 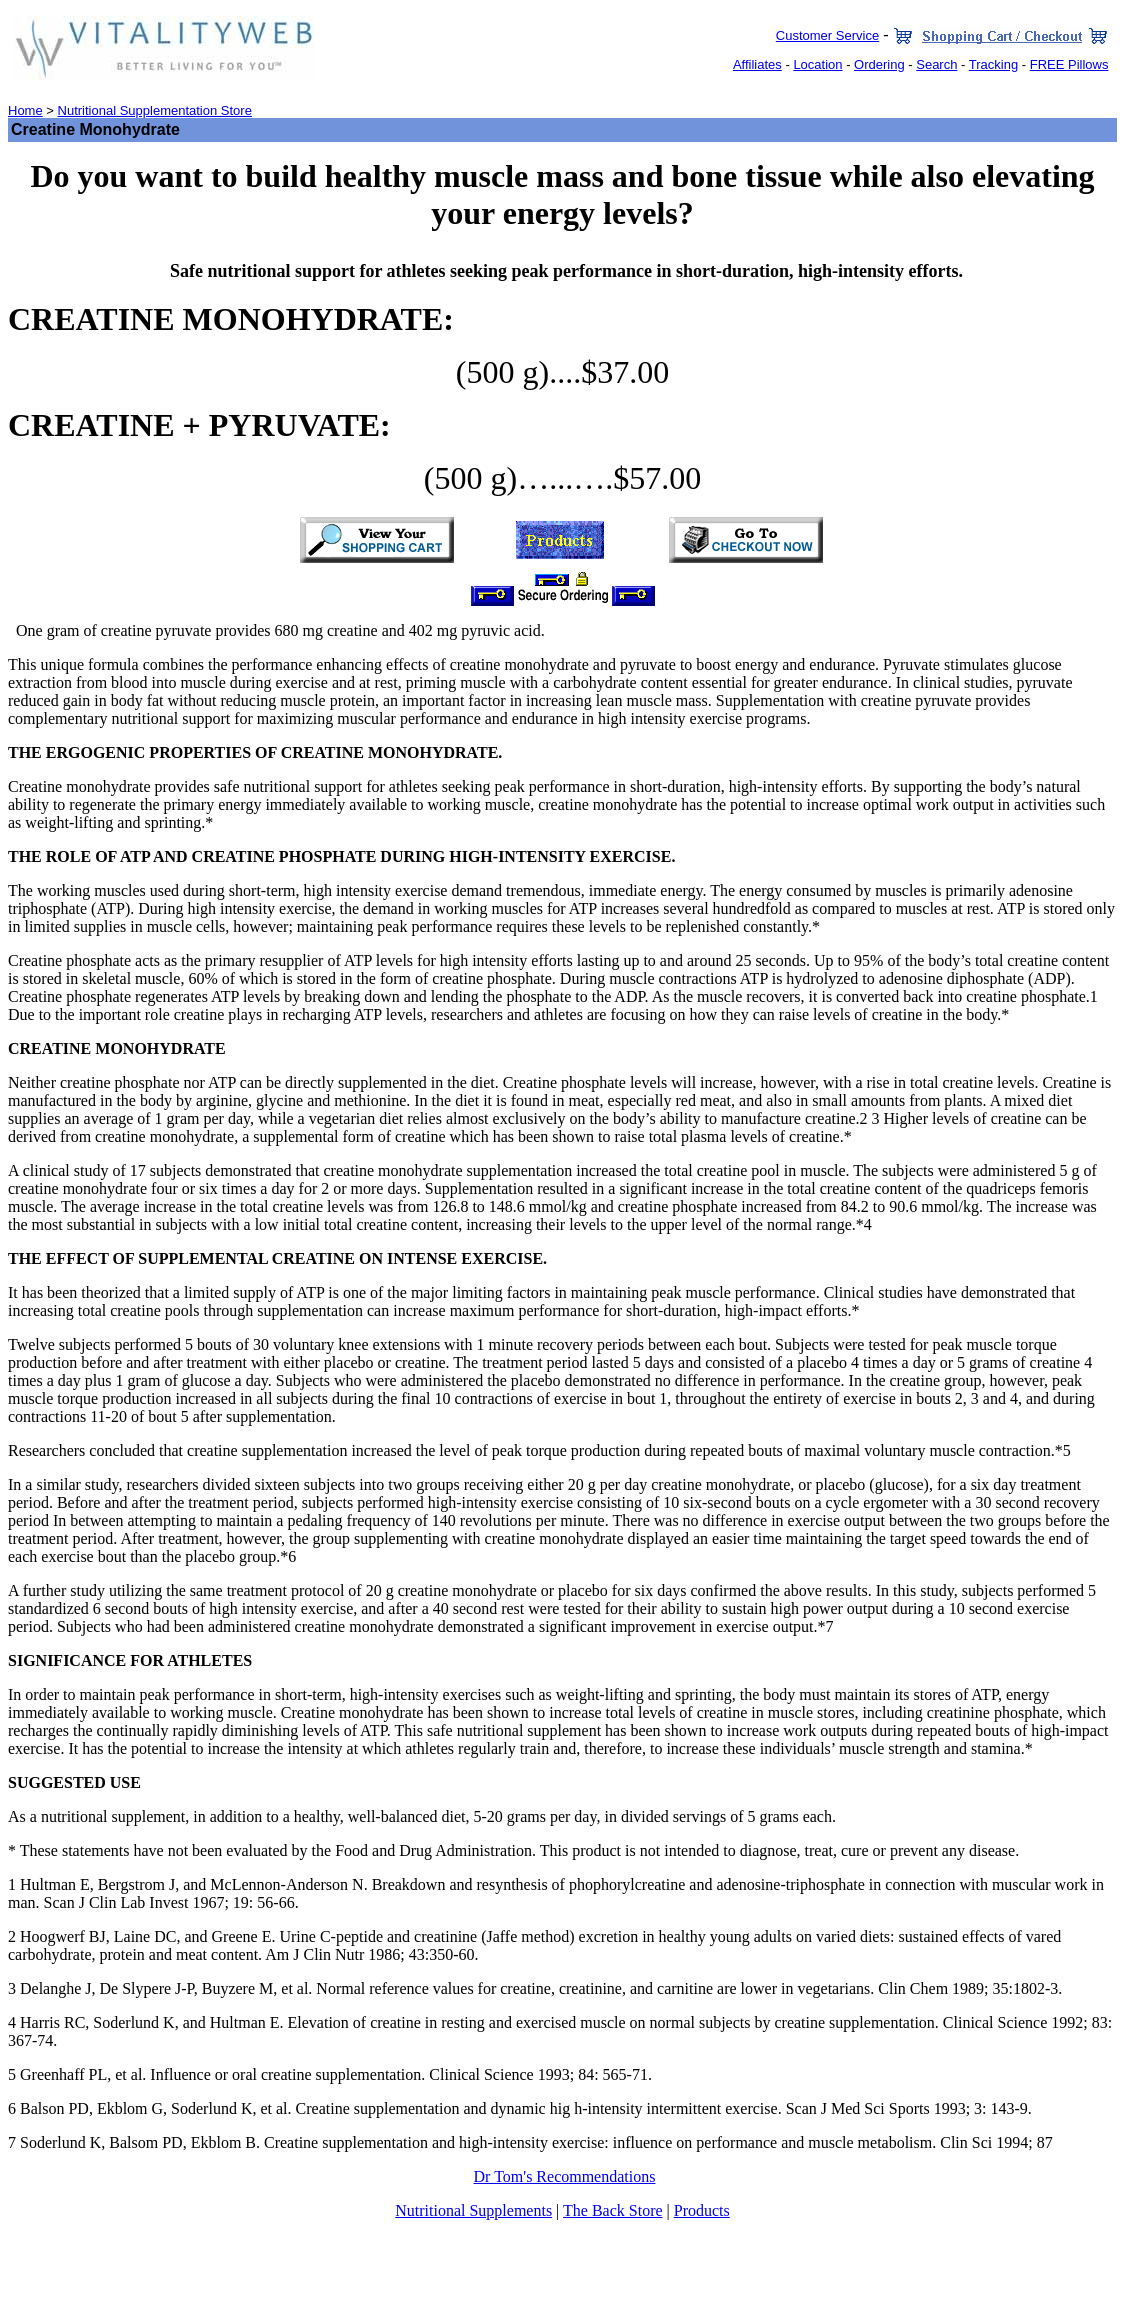 What do you see at coordinates (757, 64) in the screenshot?
I see `Affiliates` at bounding box center [757, 64].